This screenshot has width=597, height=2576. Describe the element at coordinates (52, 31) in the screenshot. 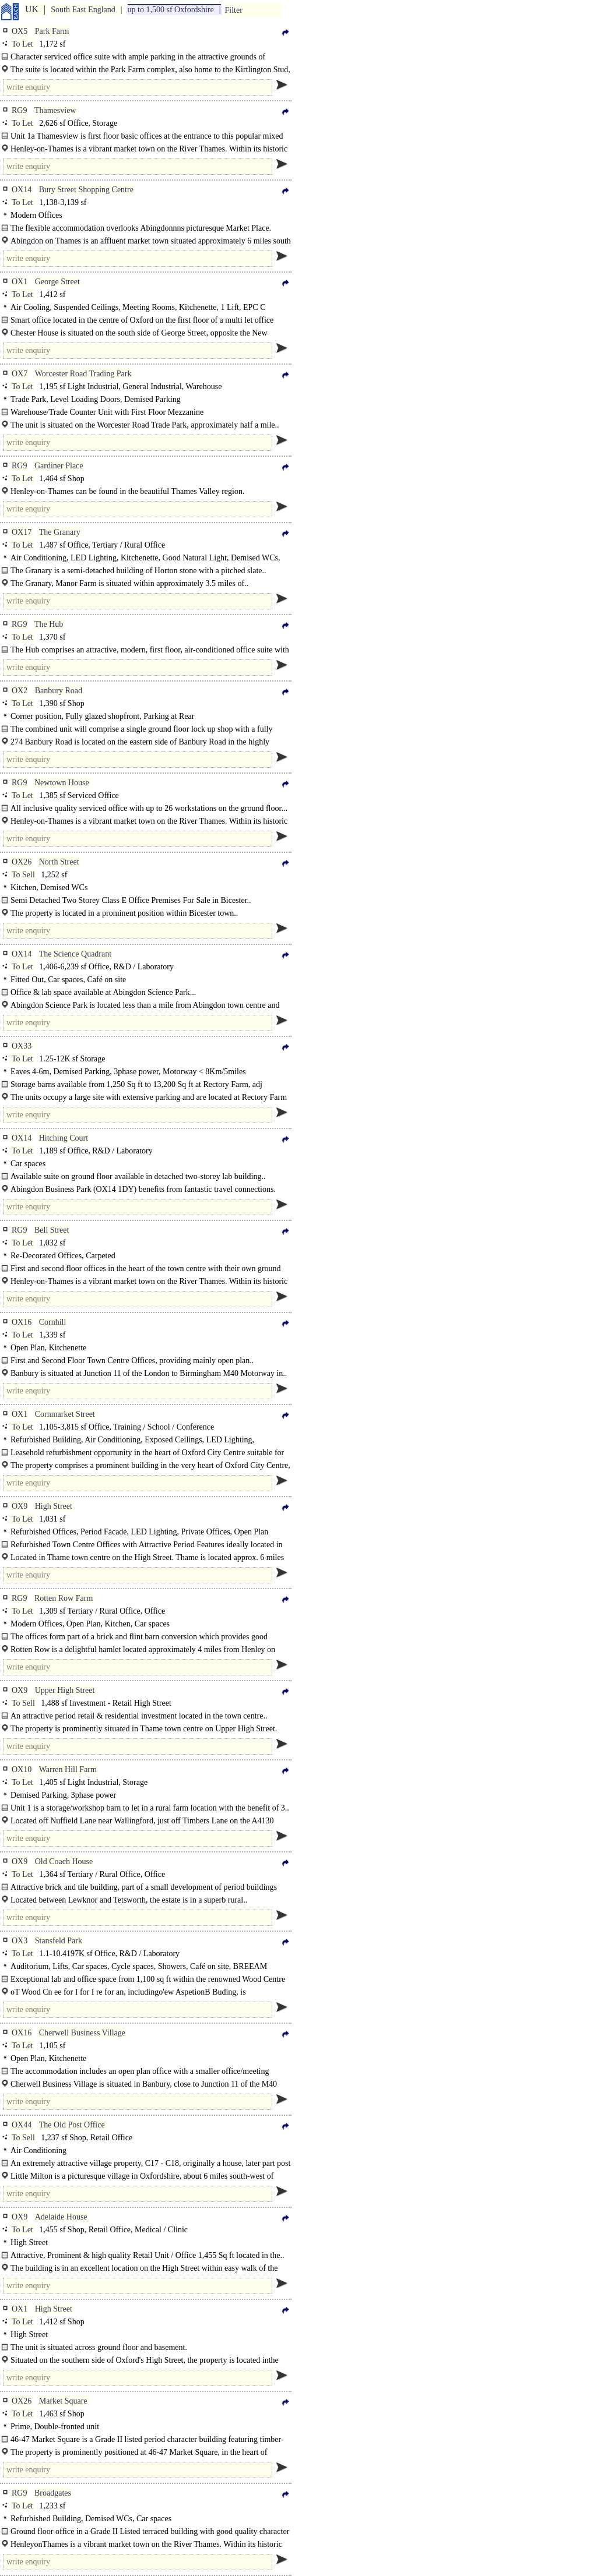

I see `Park Farm` at that location.